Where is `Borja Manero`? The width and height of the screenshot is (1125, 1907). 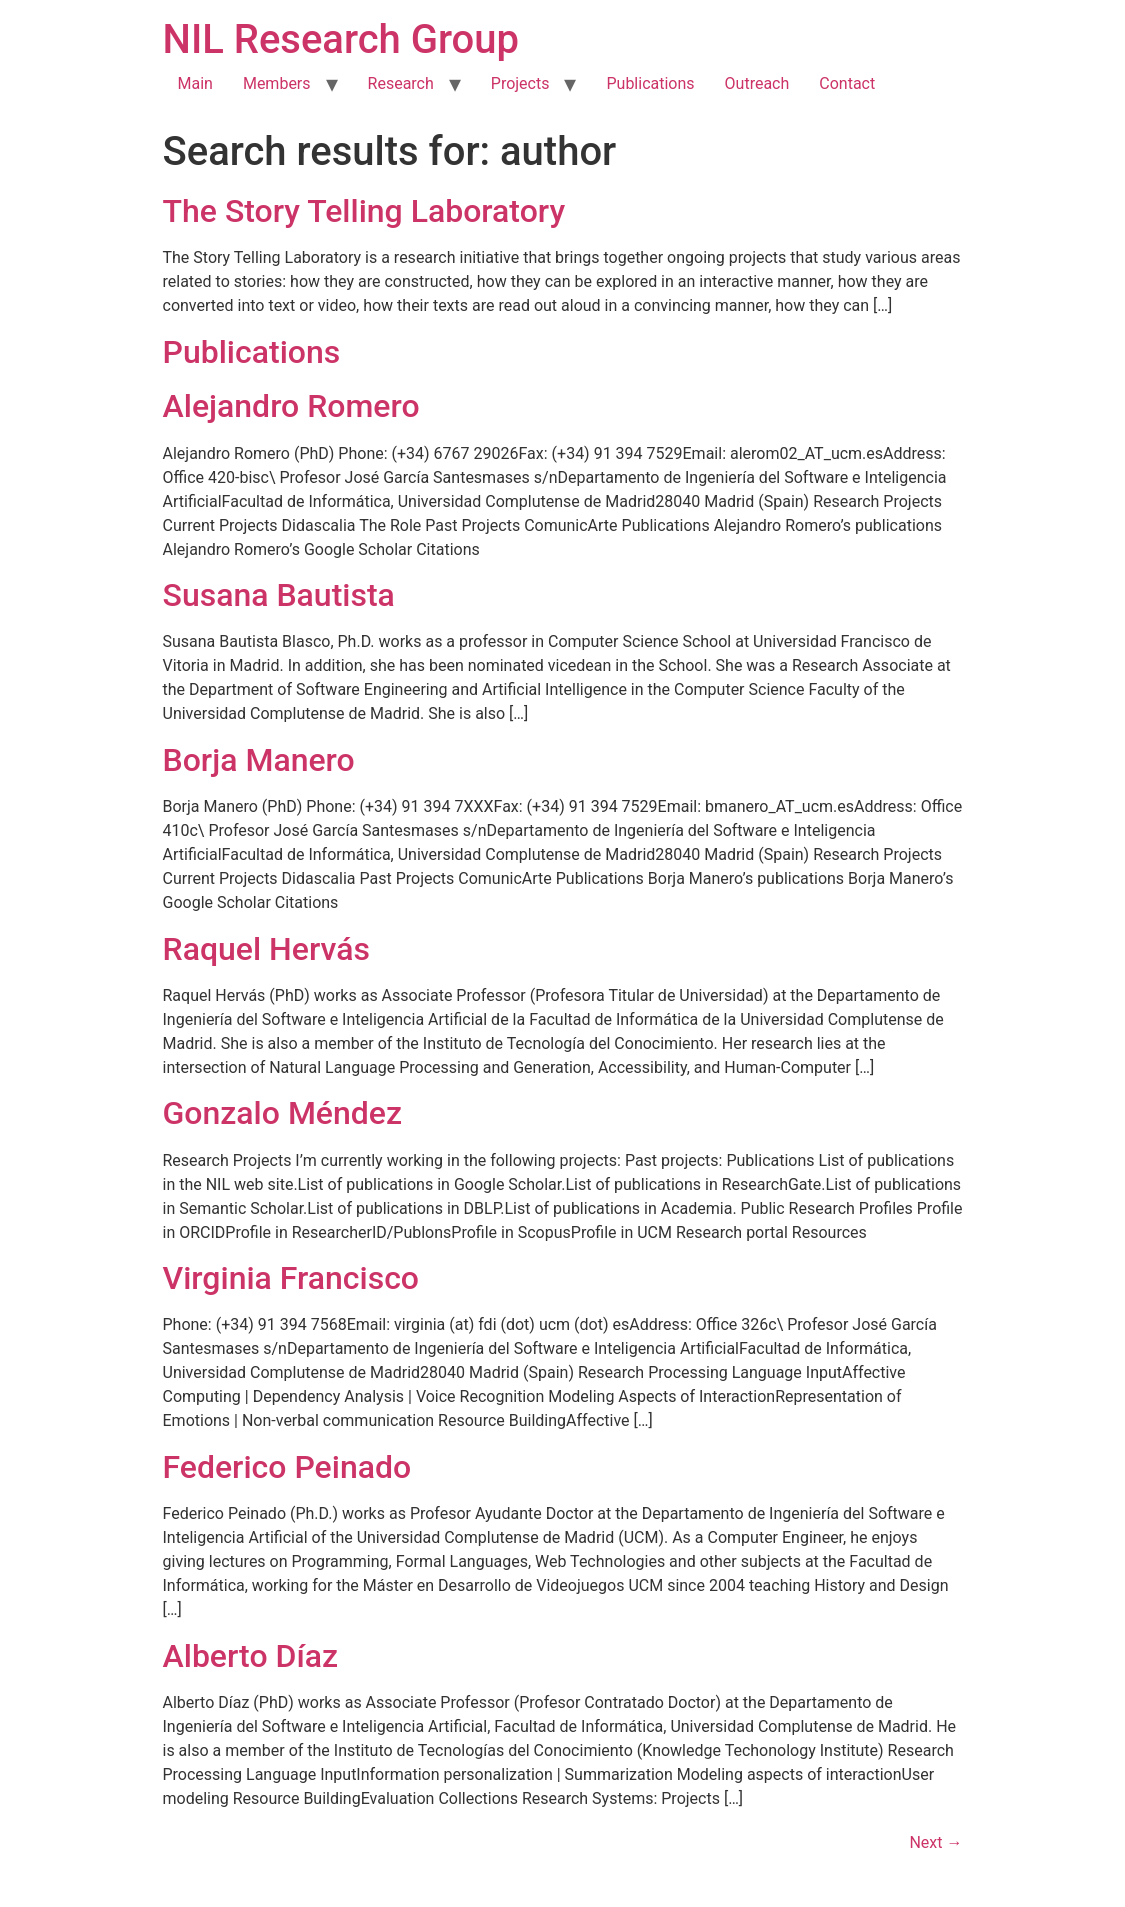 Borja Manero is located at coordinates (259, 760).